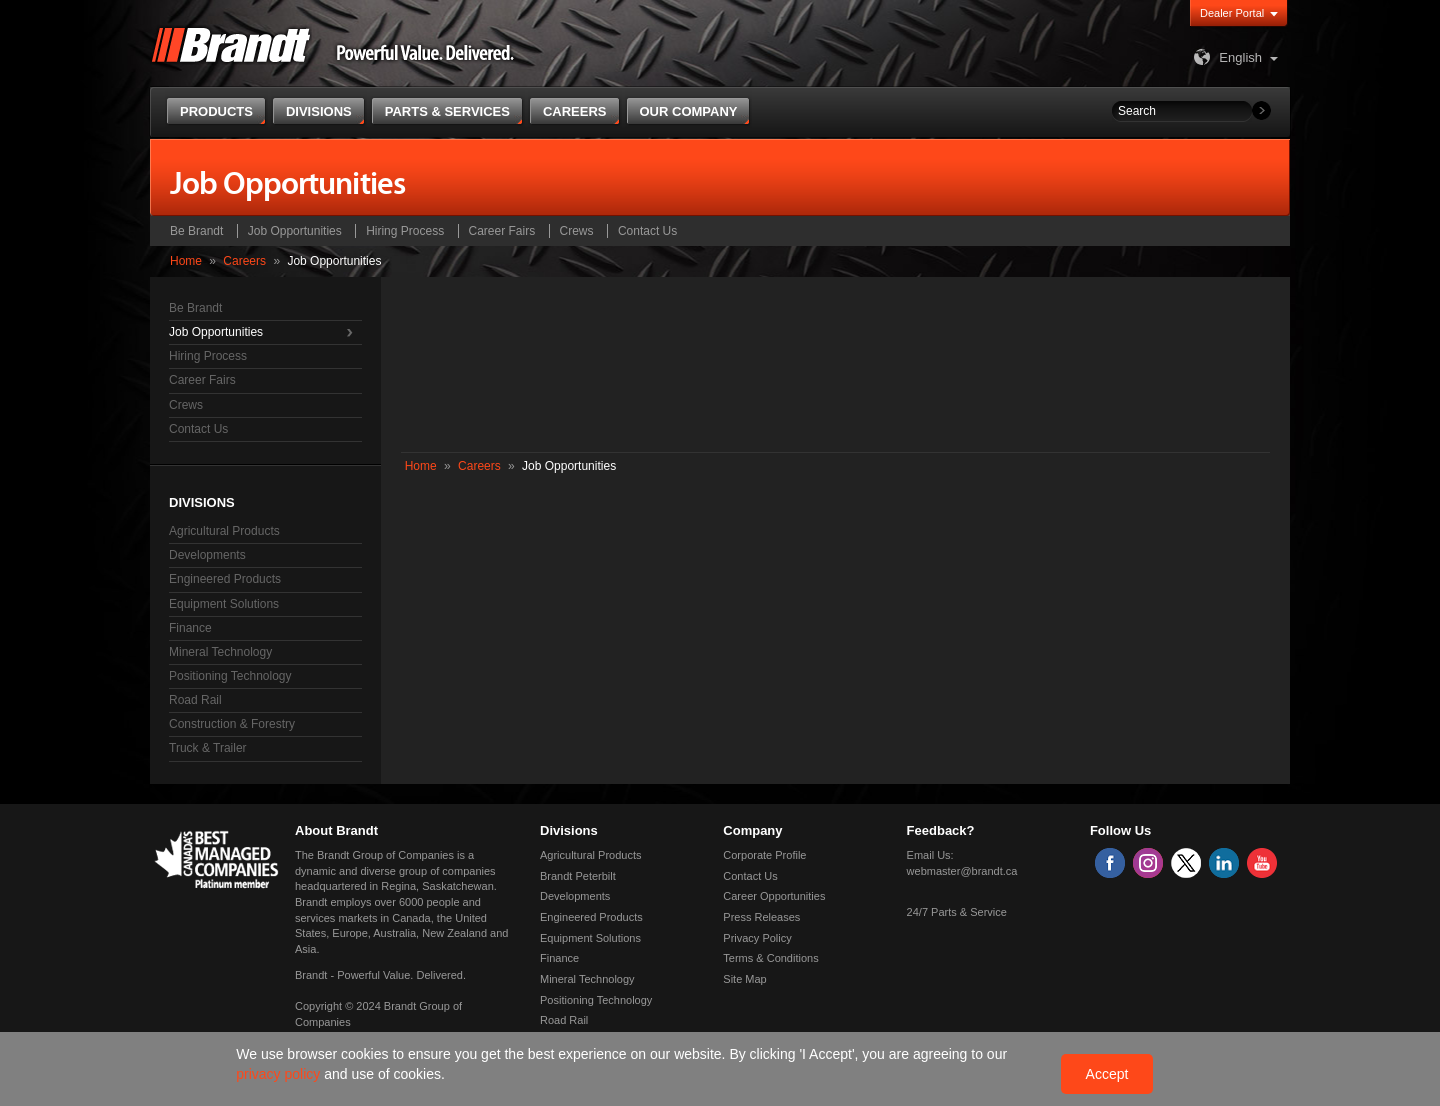 Image resolution: width=1440 pixels, height=1106 pixels. What do you see at coordinates (757, 938) in the screenshot?
I see `Privacy Policy` at bounding box center [757, 938].